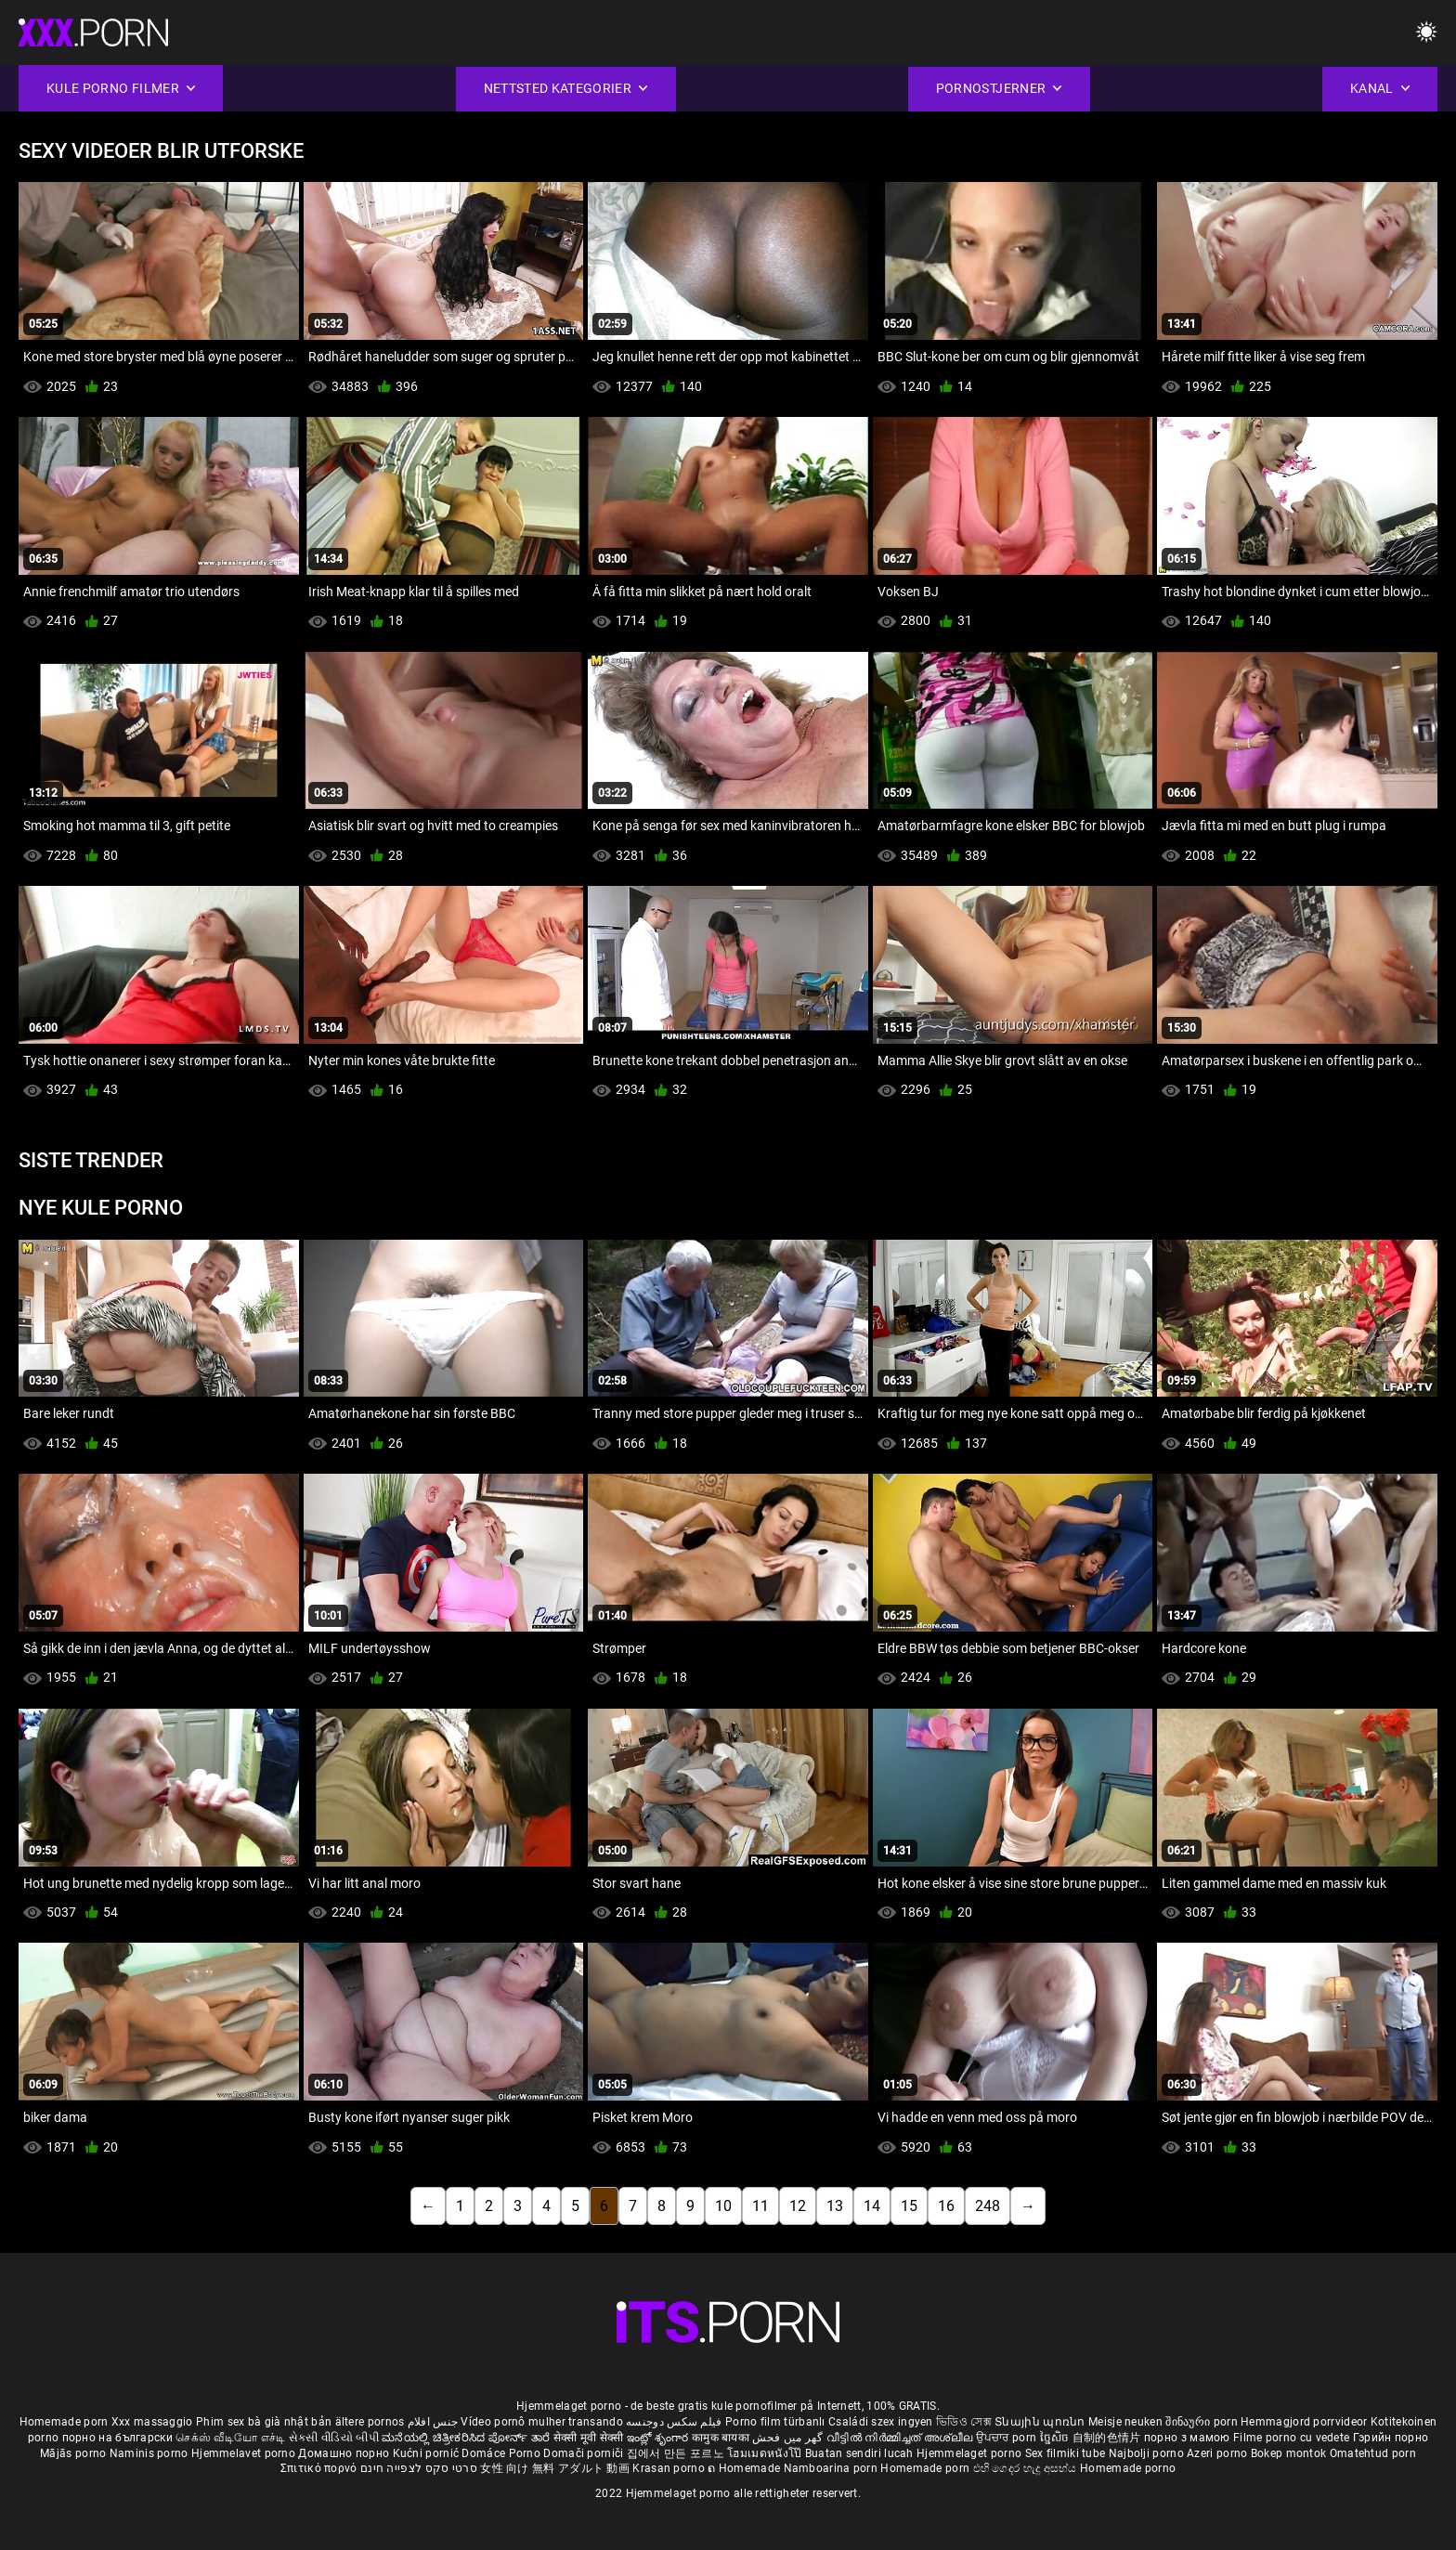 This screenshot has height=2550, width=1456. I want to click on 248, so click(987, 2206).